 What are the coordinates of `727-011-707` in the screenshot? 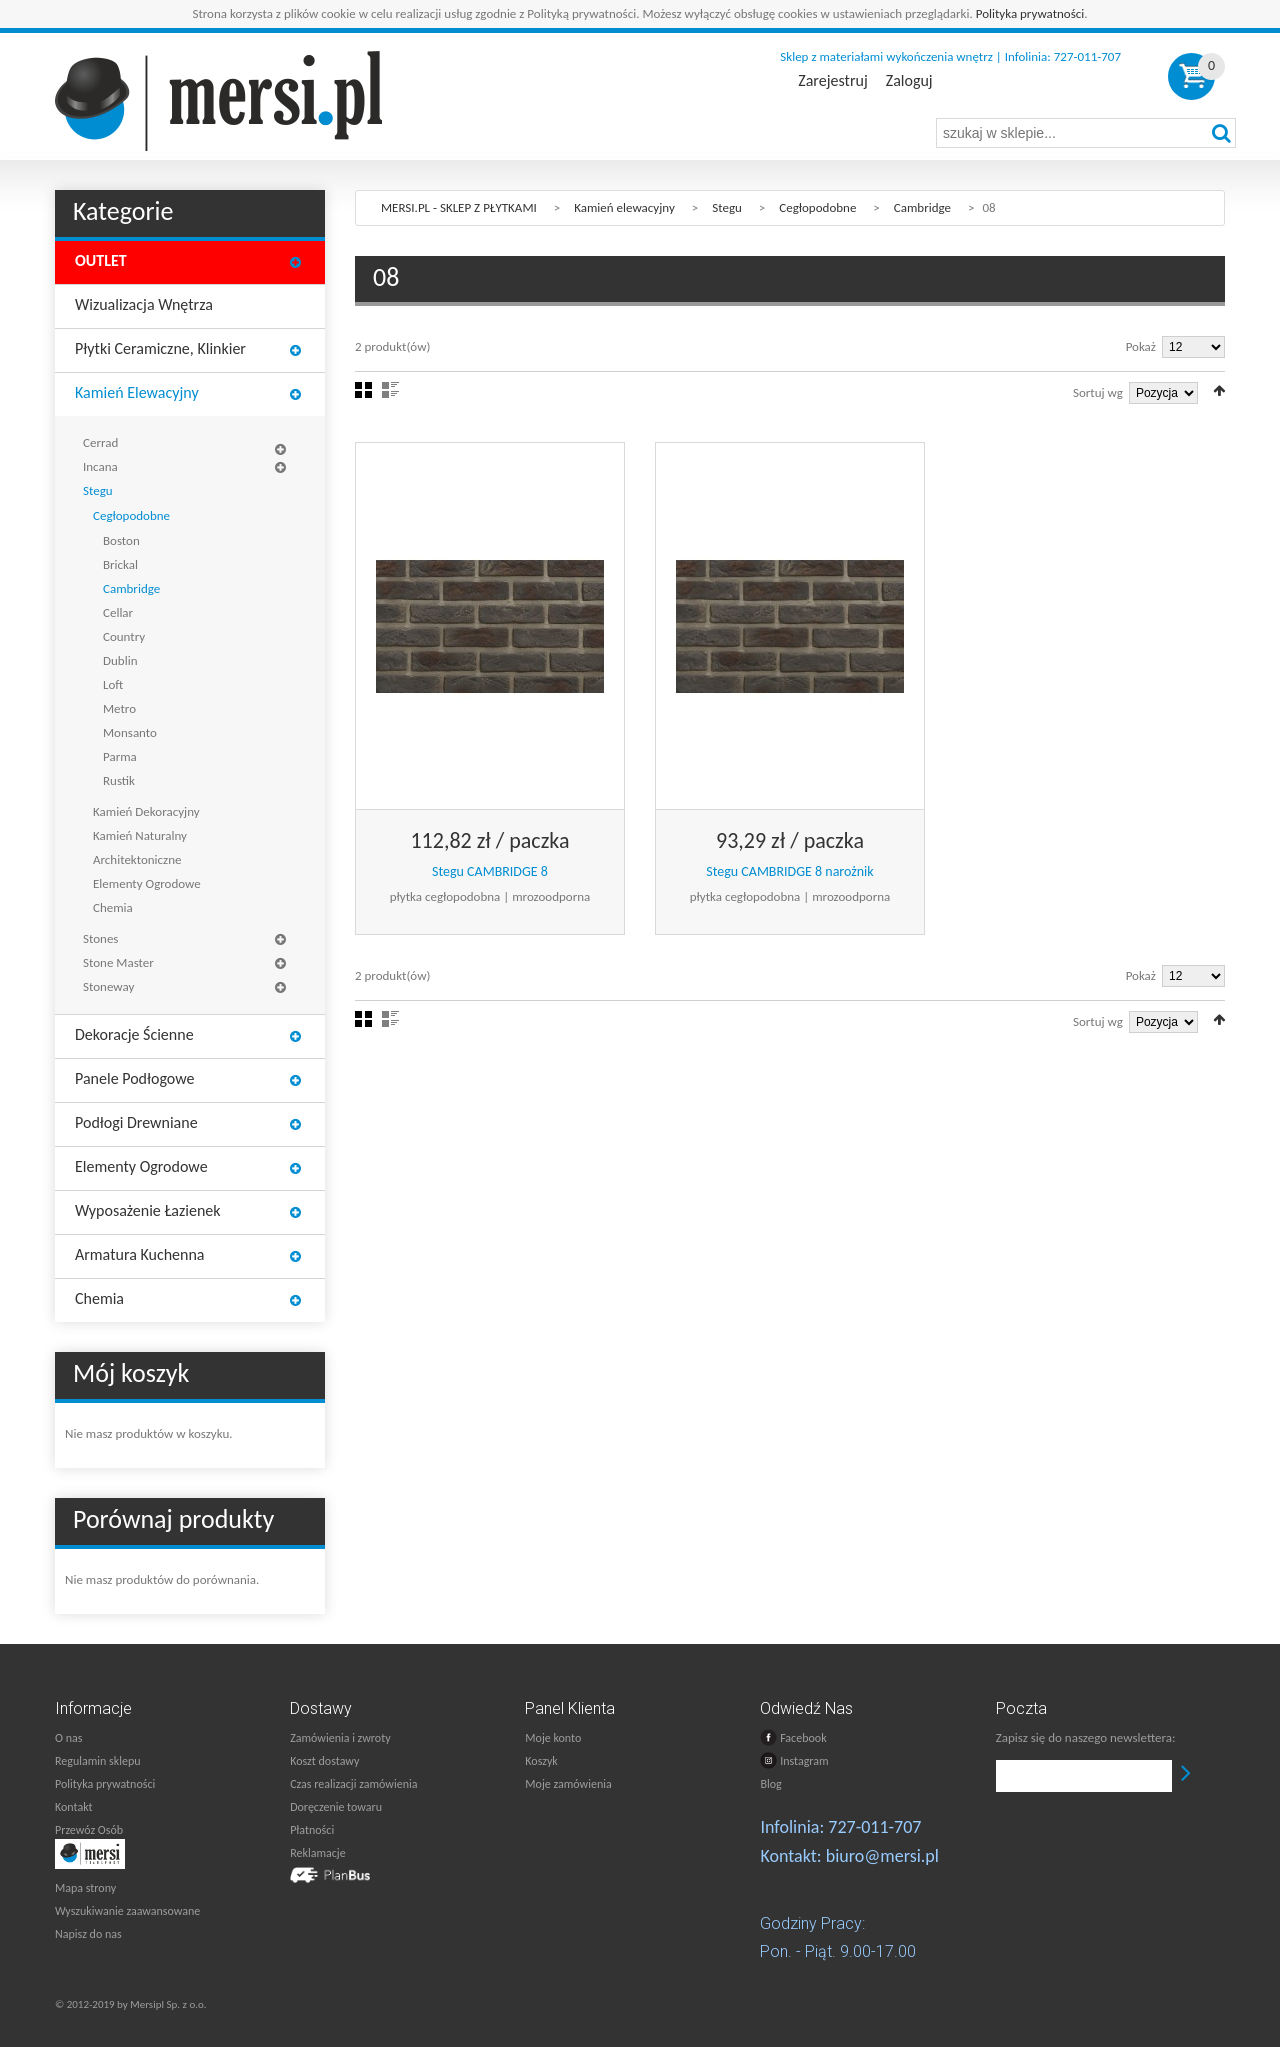 It's located at (874, 1827).